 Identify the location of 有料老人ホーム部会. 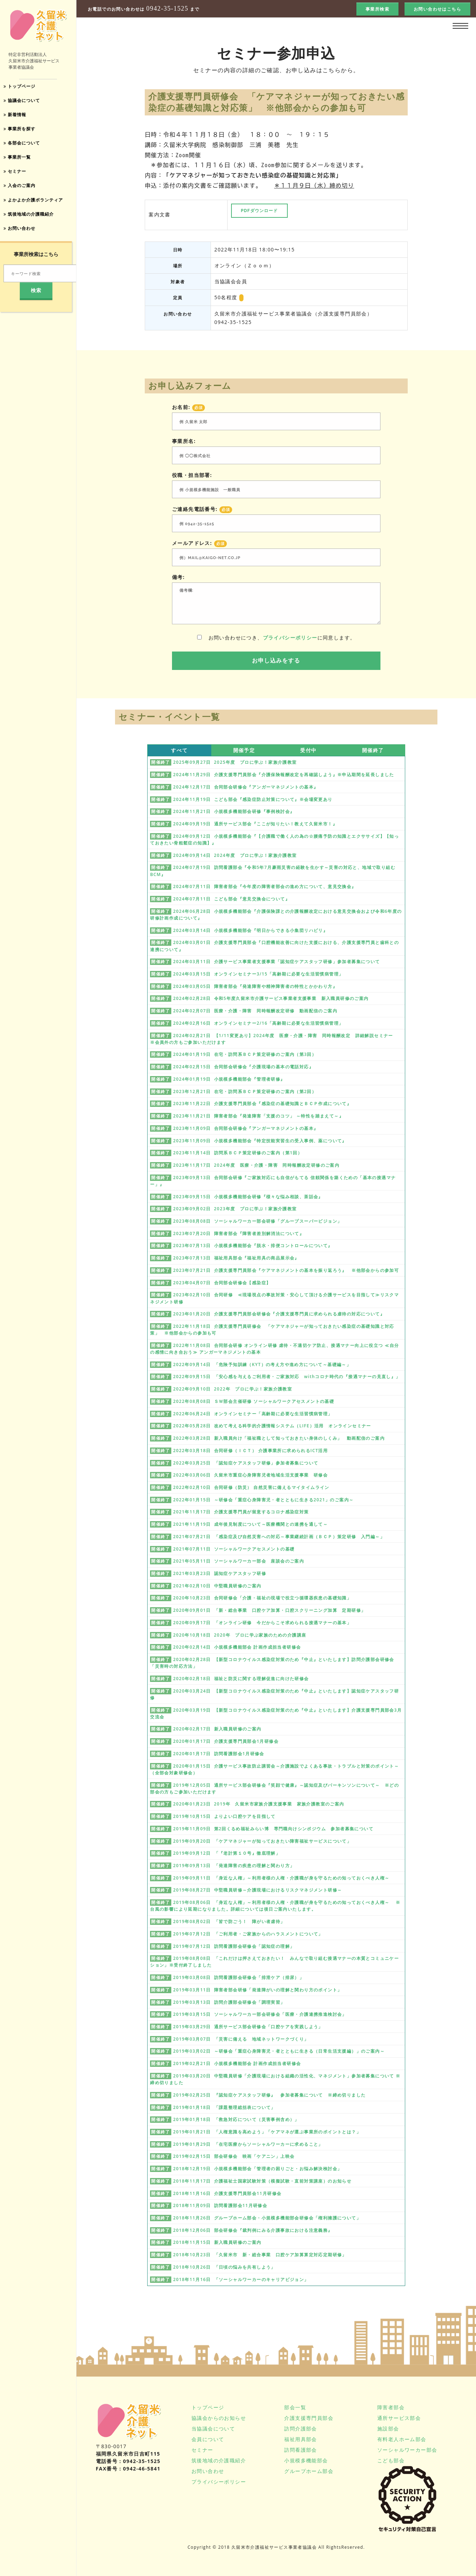
(401, 2439).